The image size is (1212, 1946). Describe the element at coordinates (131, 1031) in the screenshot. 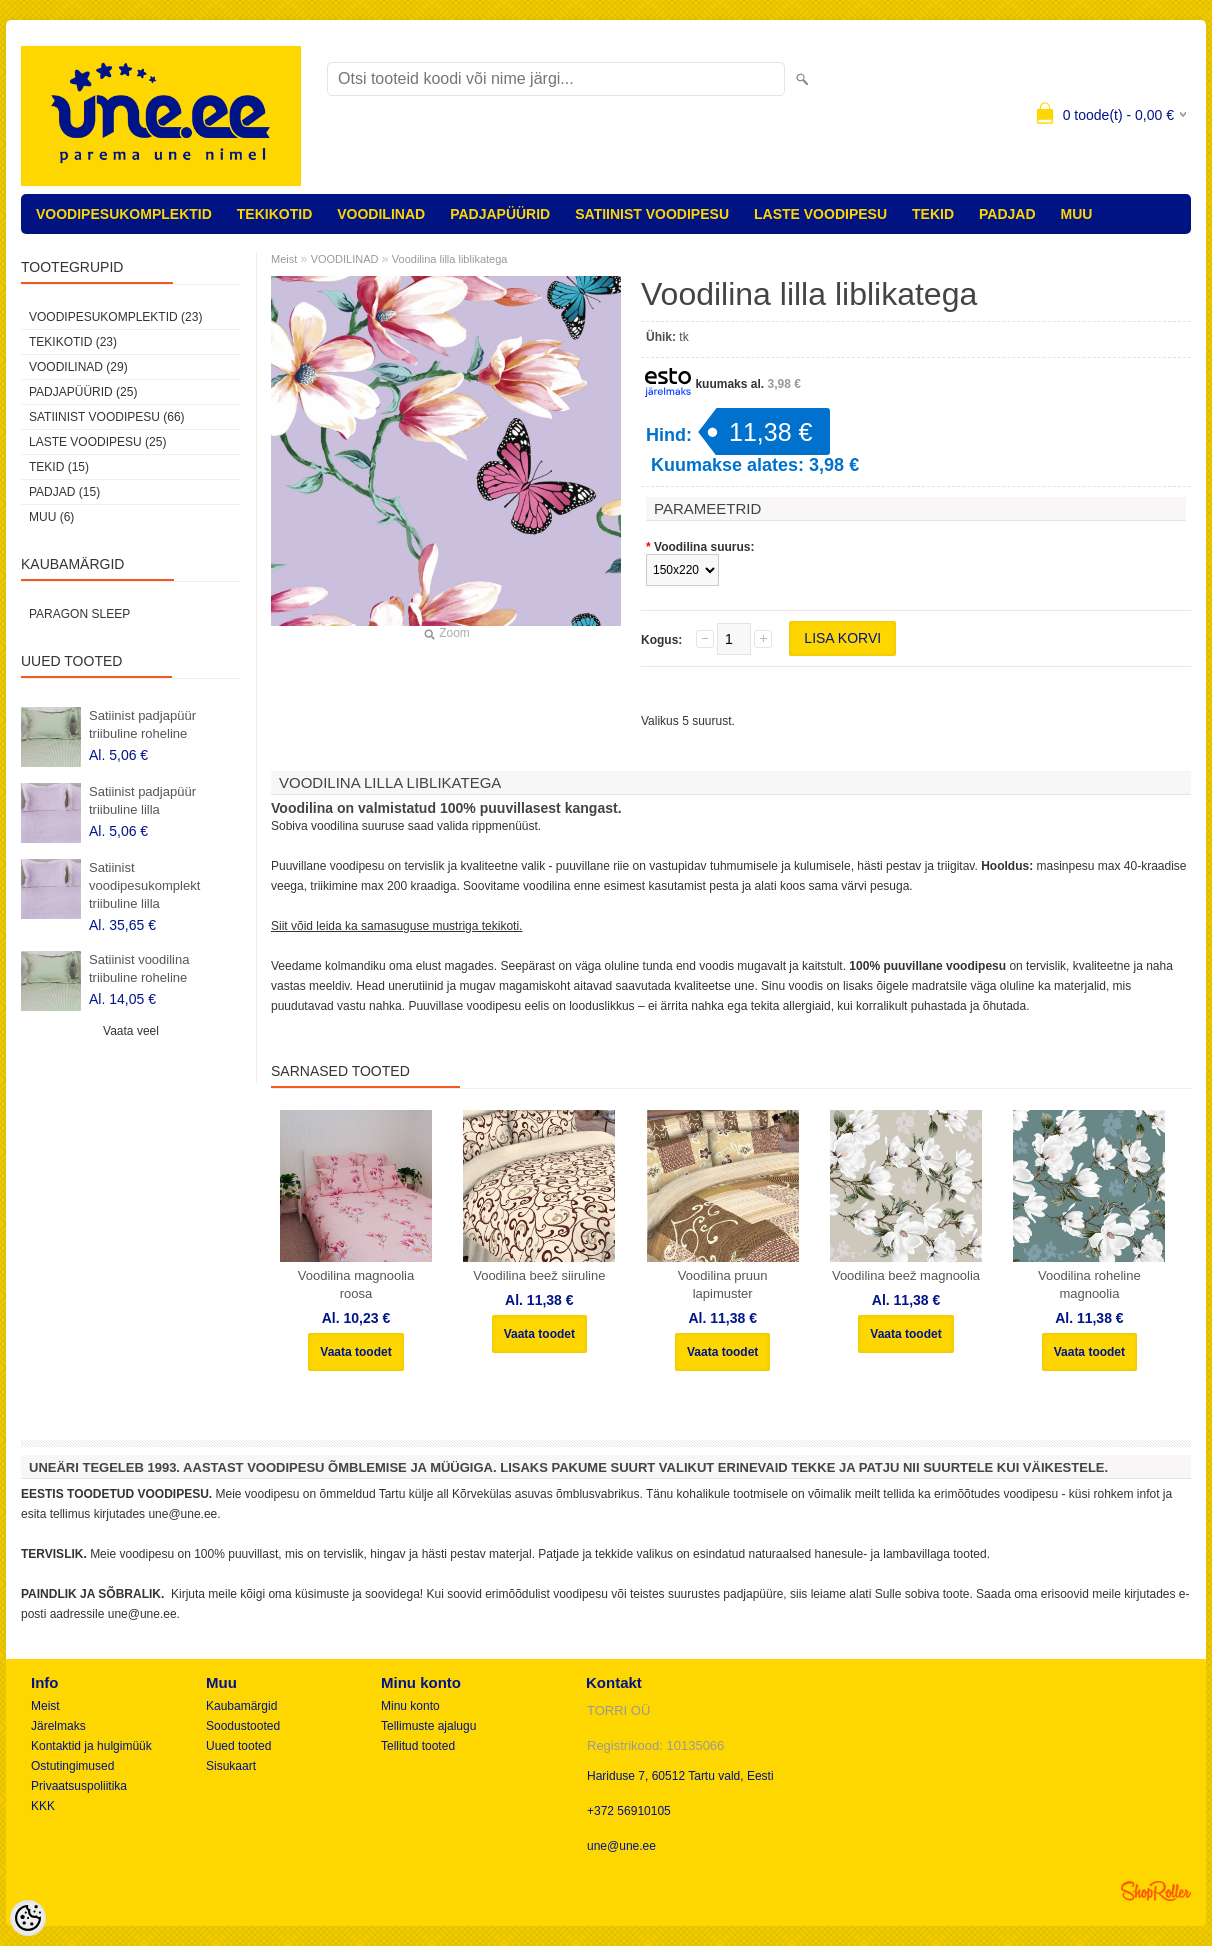

I see `Vaata veel` at that location.